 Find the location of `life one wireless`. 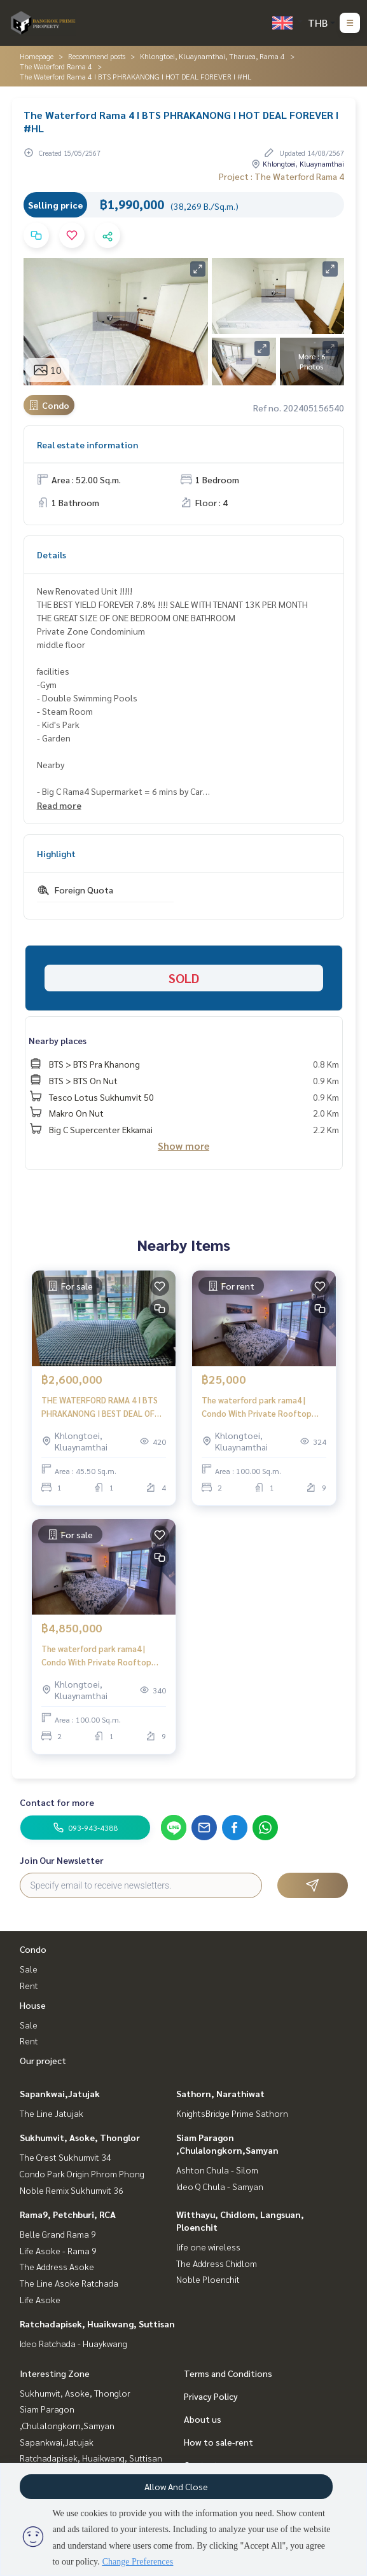

life one wireless is located at coordinates (208, 2246).